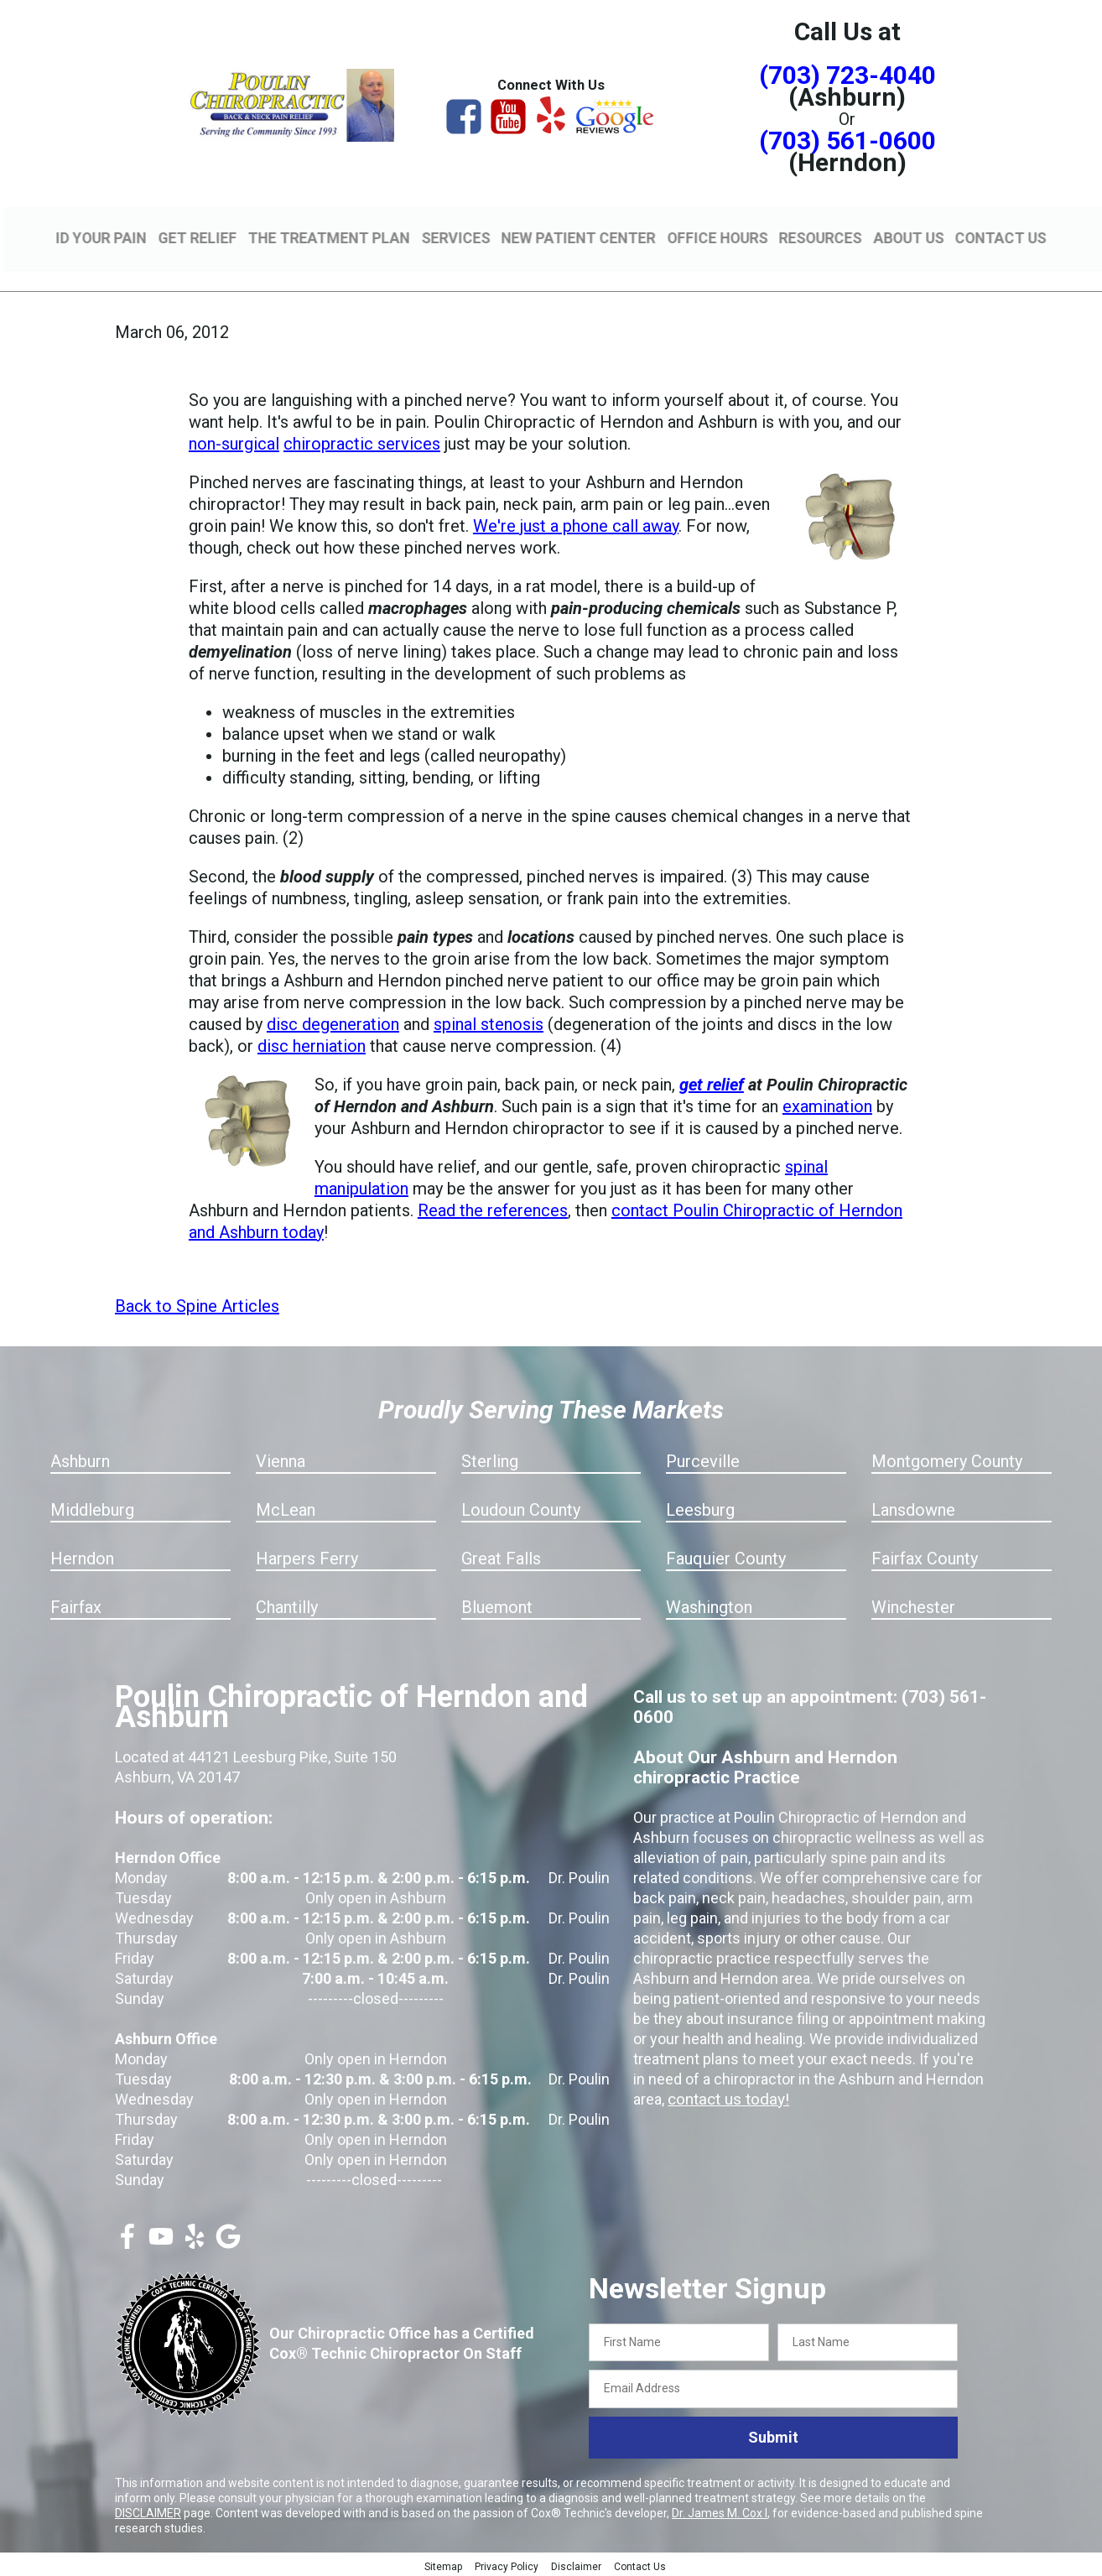 This screenshot has height=2576, width=1102. What do you see at coordinates (726, 1556) in the screenshot?
I see `Fauquier County` at bounding box center [726, 1556].